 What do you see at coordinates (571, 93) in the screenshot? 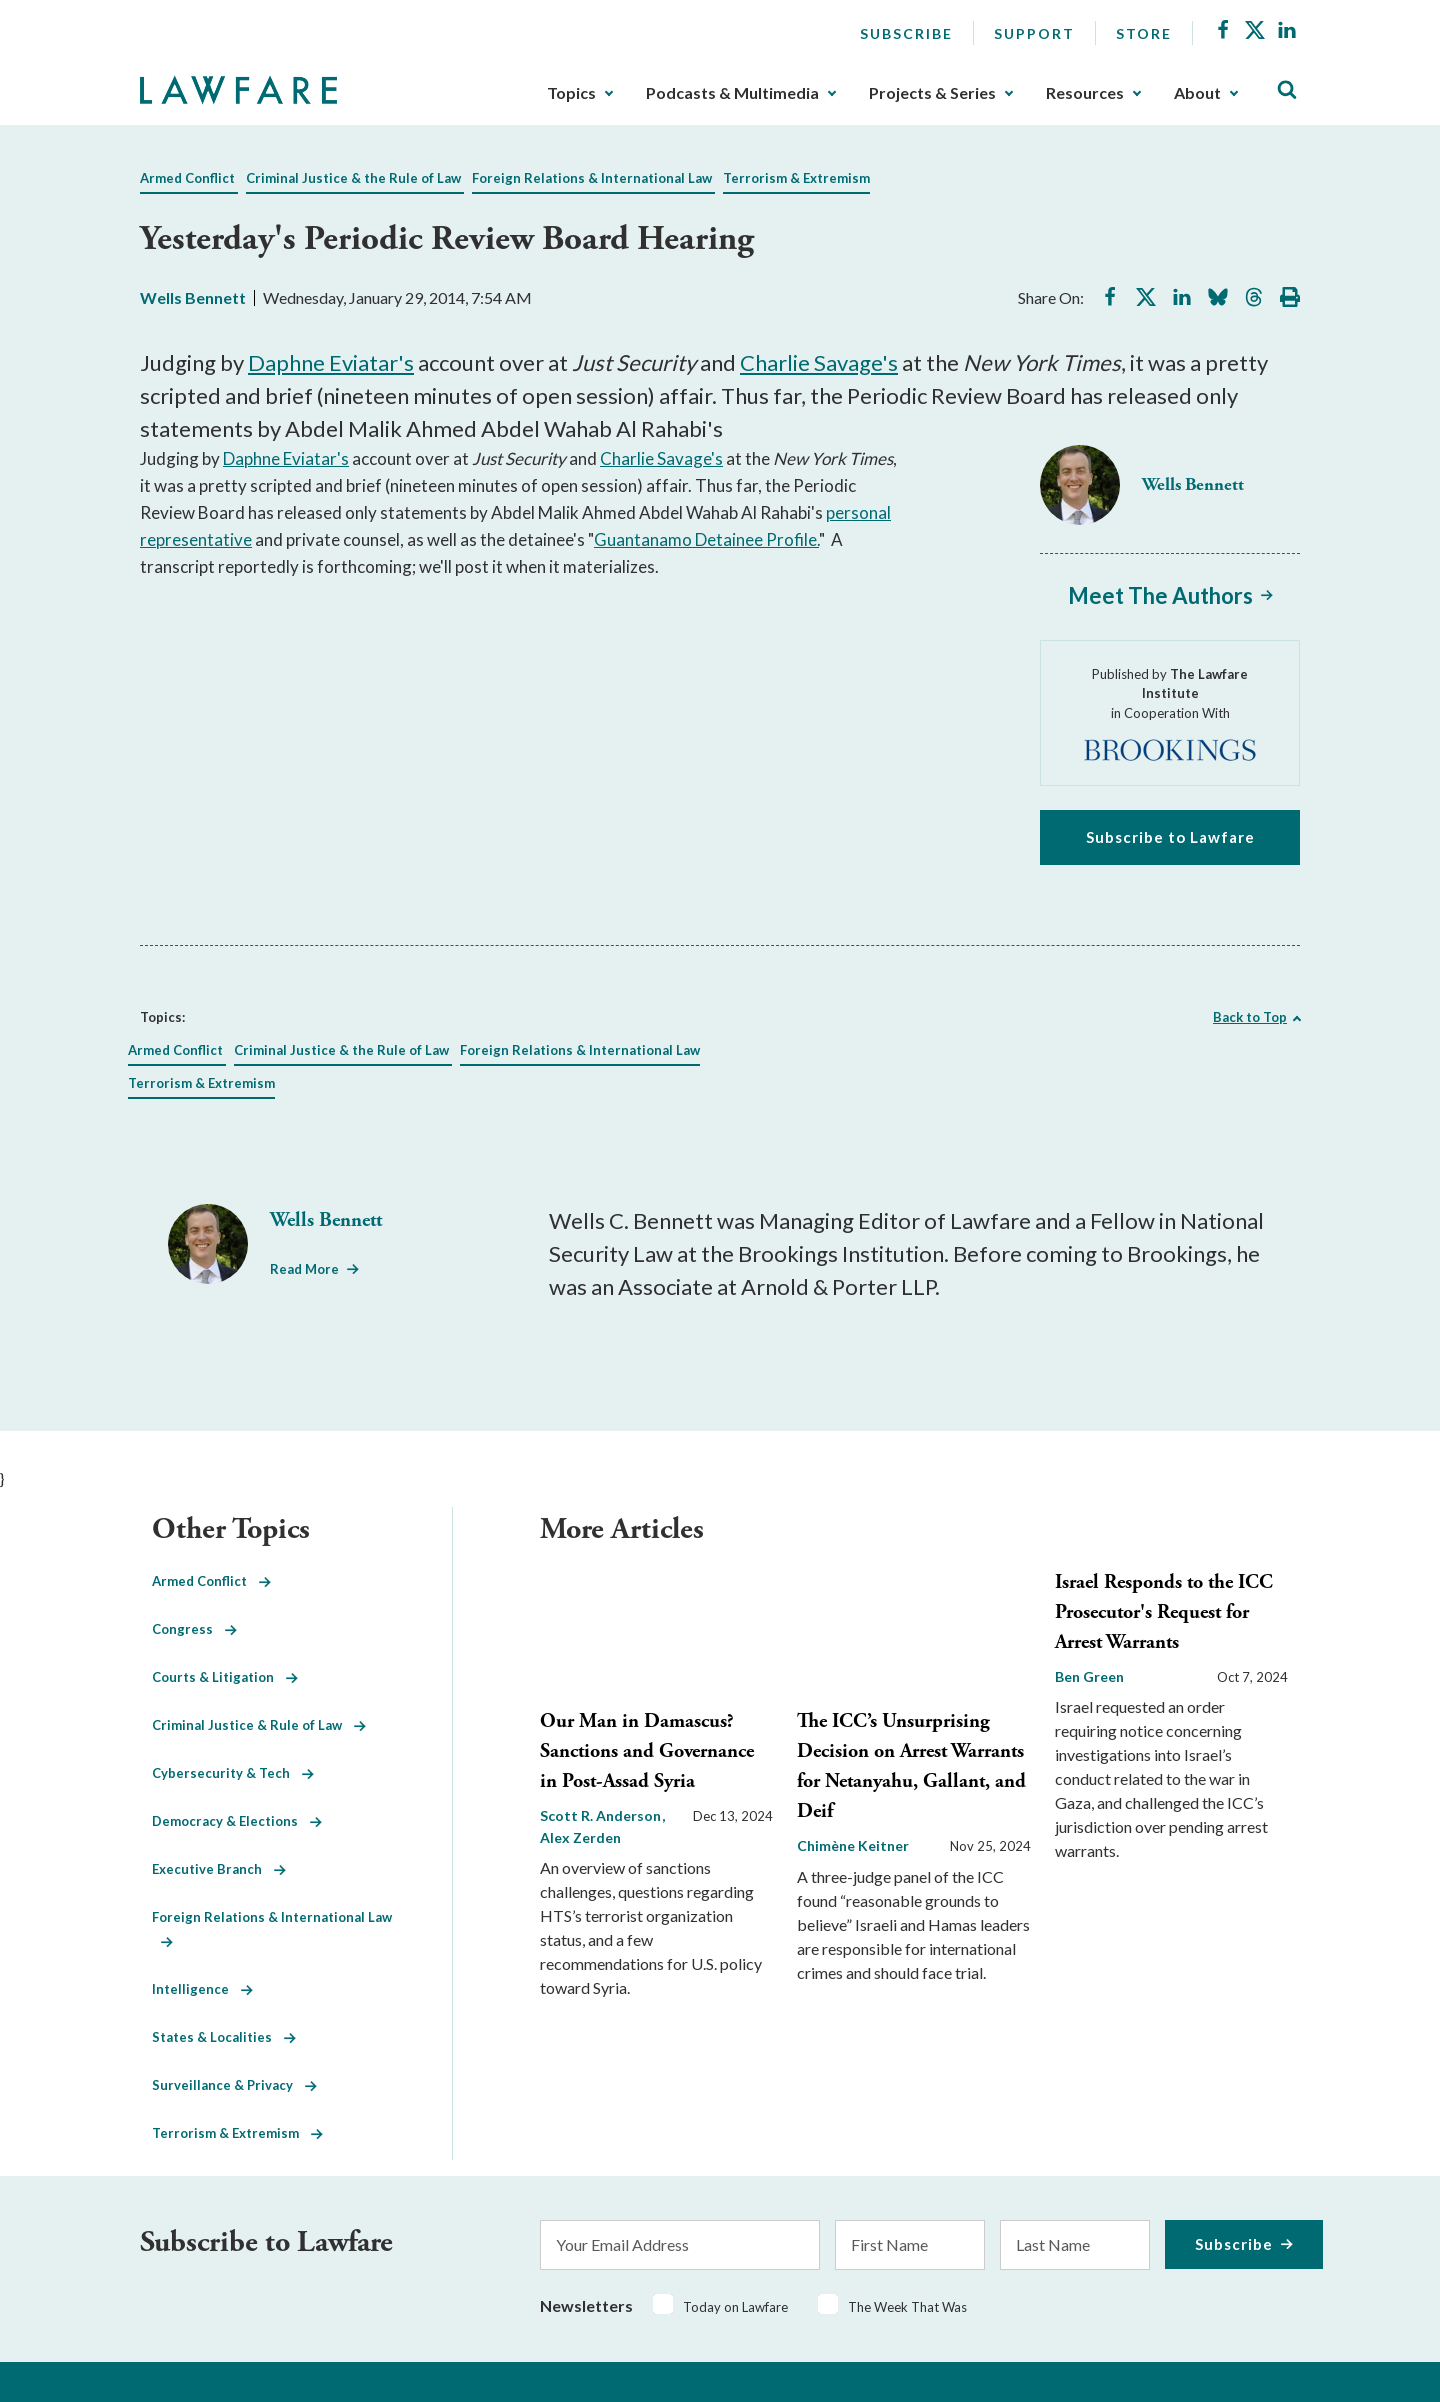
I see `Topics` at bounding box center [571, 93].